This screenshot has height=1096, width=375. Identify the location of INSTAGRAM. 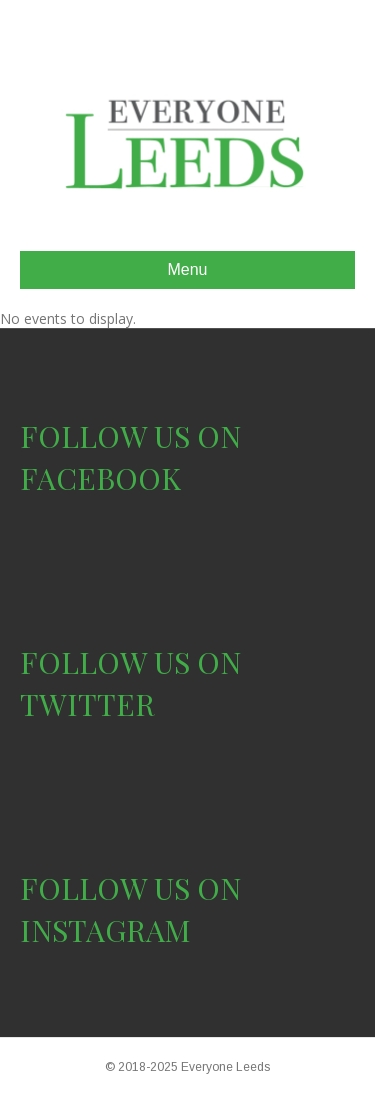
(105, 930).